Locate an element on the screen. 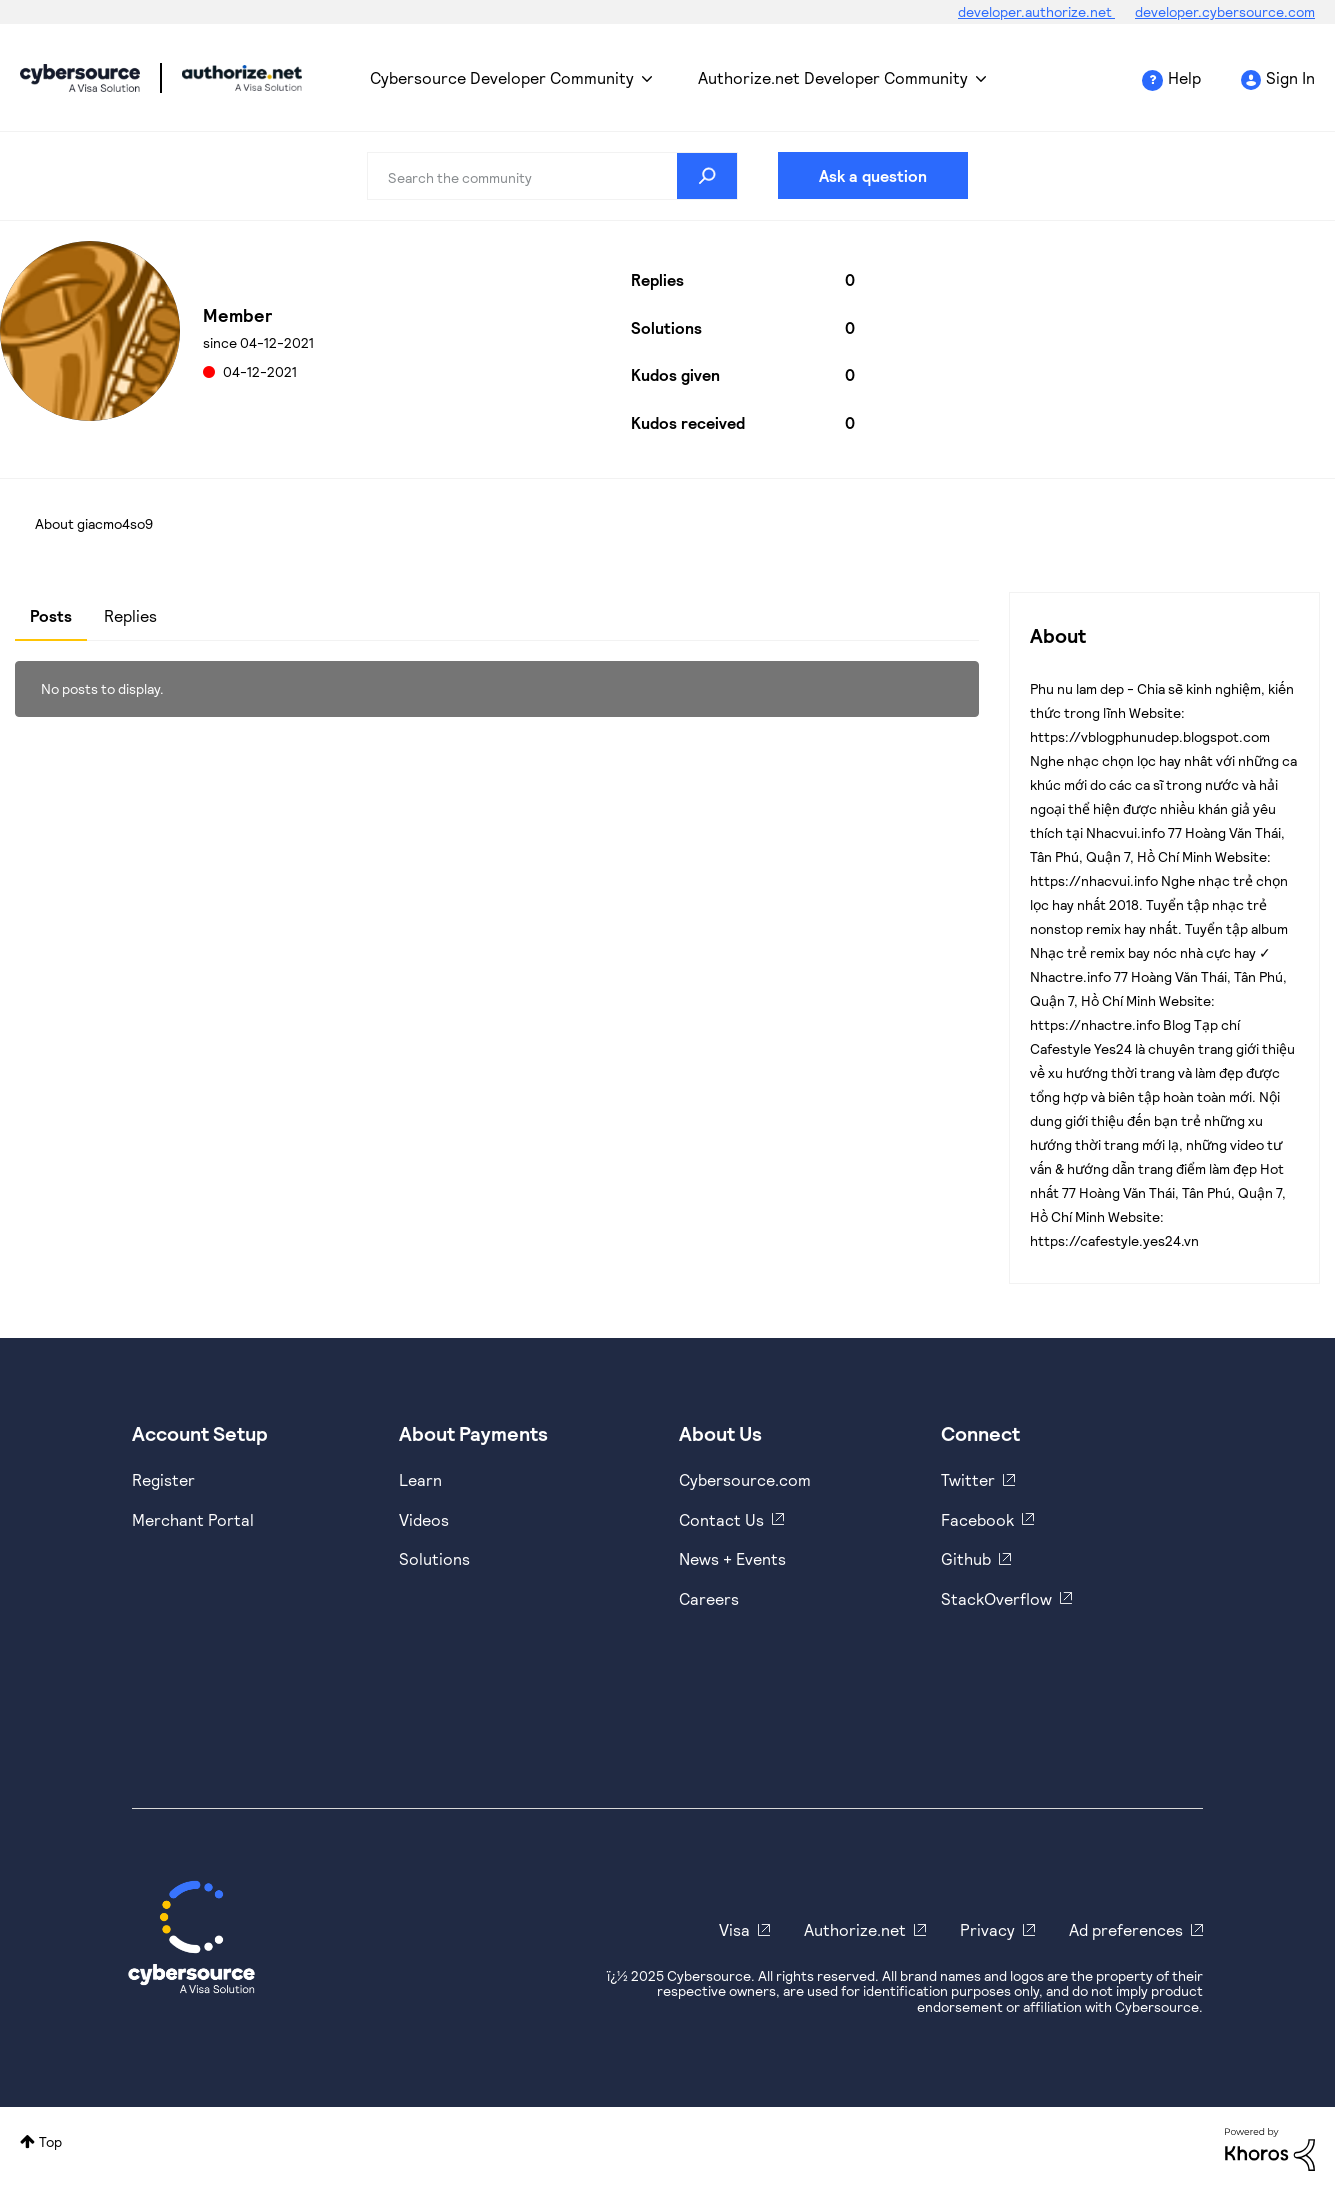 This screenshot has width=1335, height=2191. Facebook [https://www.facebook.com/Cybersource/] is located at coordinates (977, 1519).